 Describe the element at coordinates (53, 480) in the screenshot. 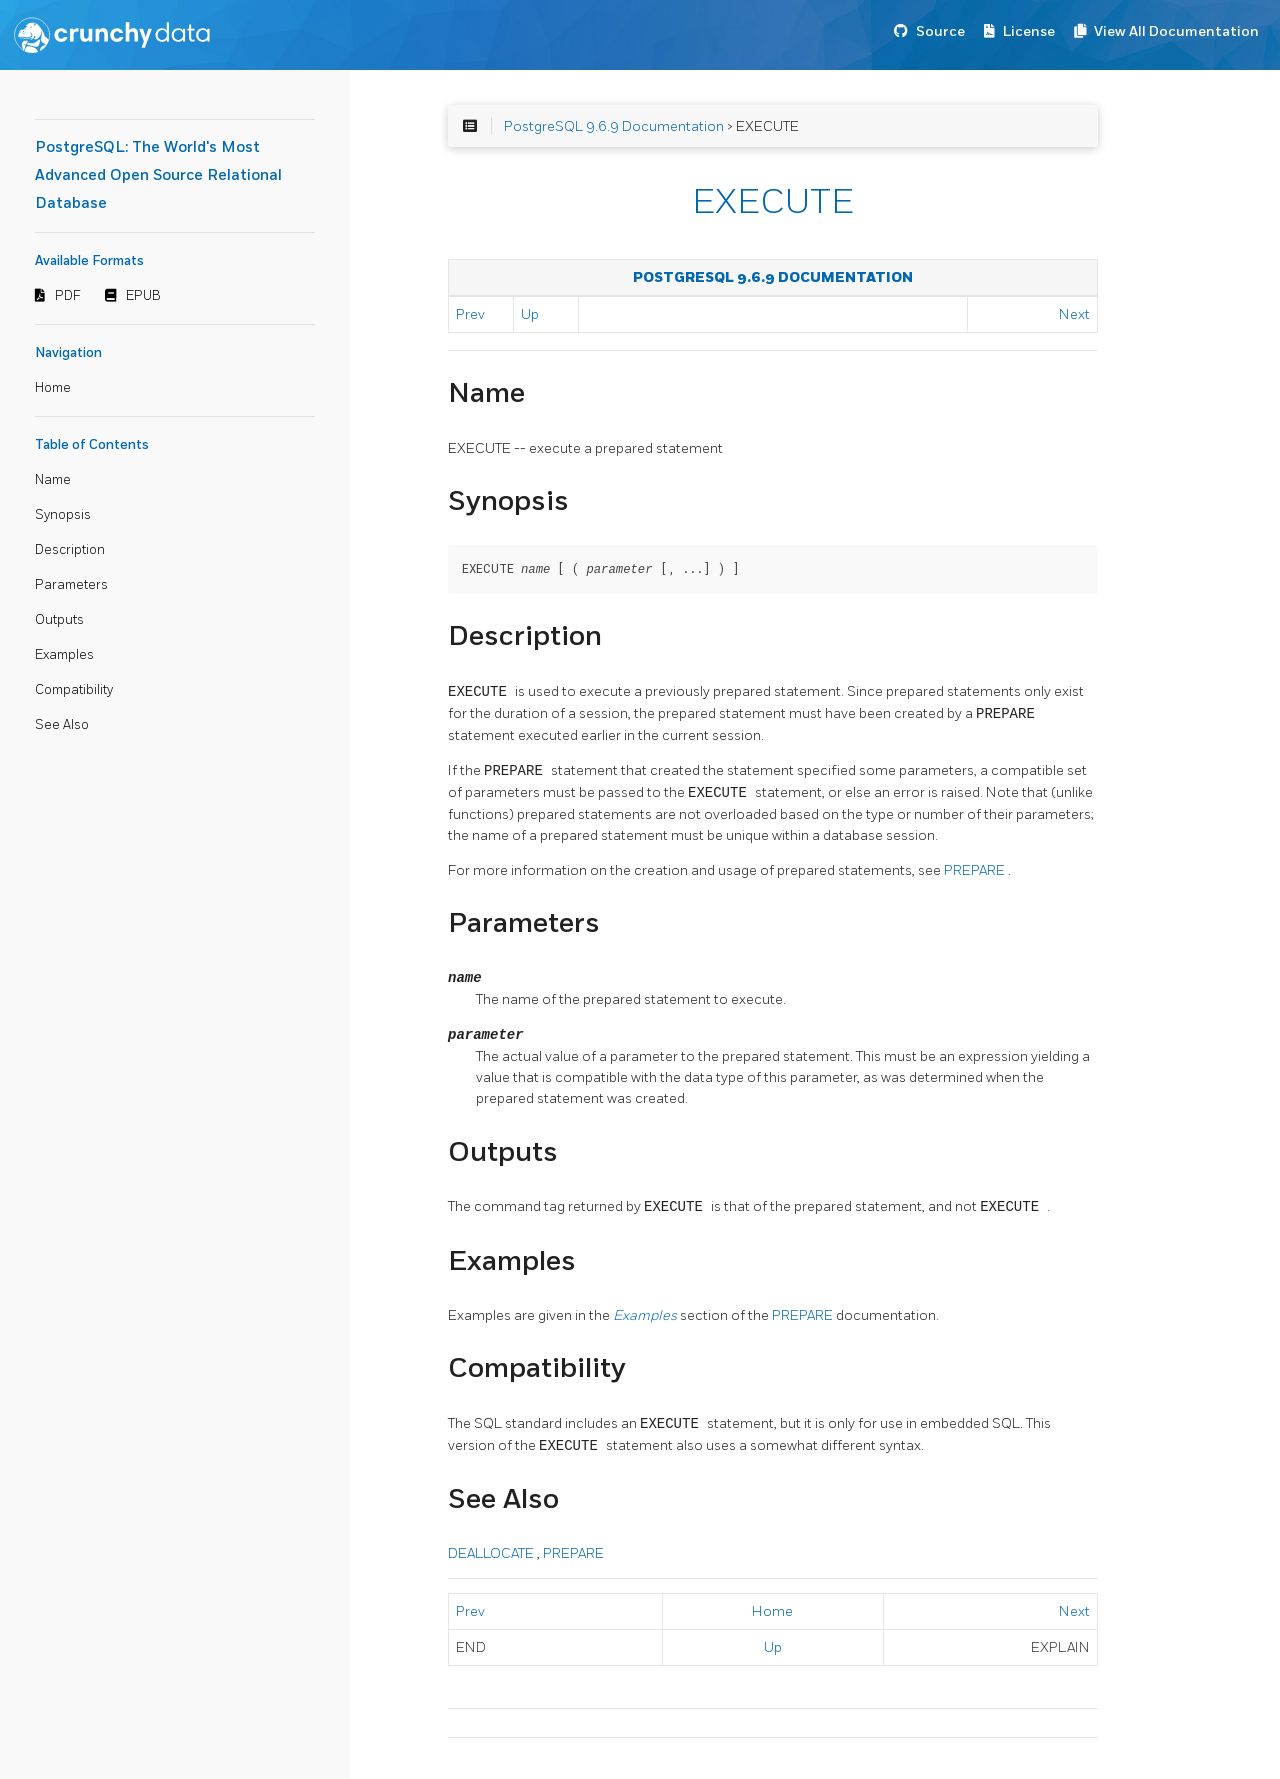

I see `Name` at that location.